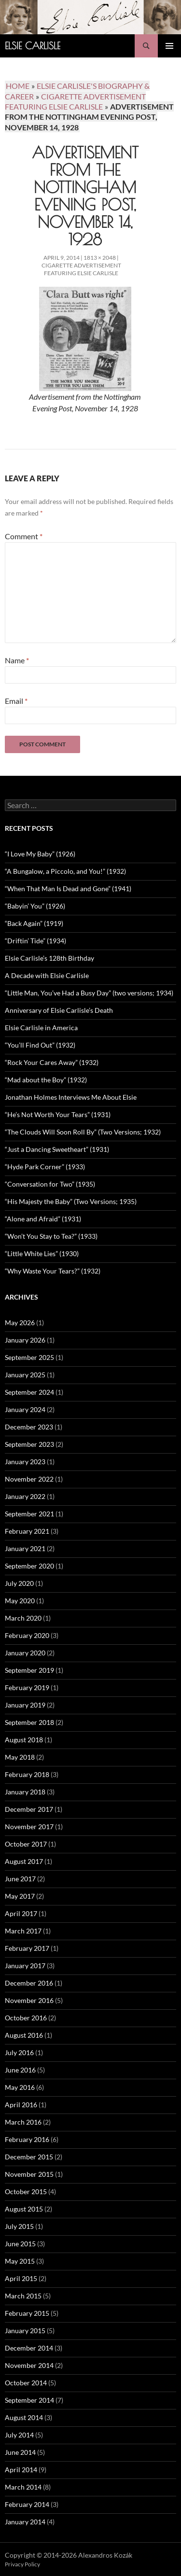 The width and height of the screenshot is (181, 2576). What do you see at coordinates (20, 2244) in the screenshot?
I see `June 2015` at bounding box center [20, 2244].